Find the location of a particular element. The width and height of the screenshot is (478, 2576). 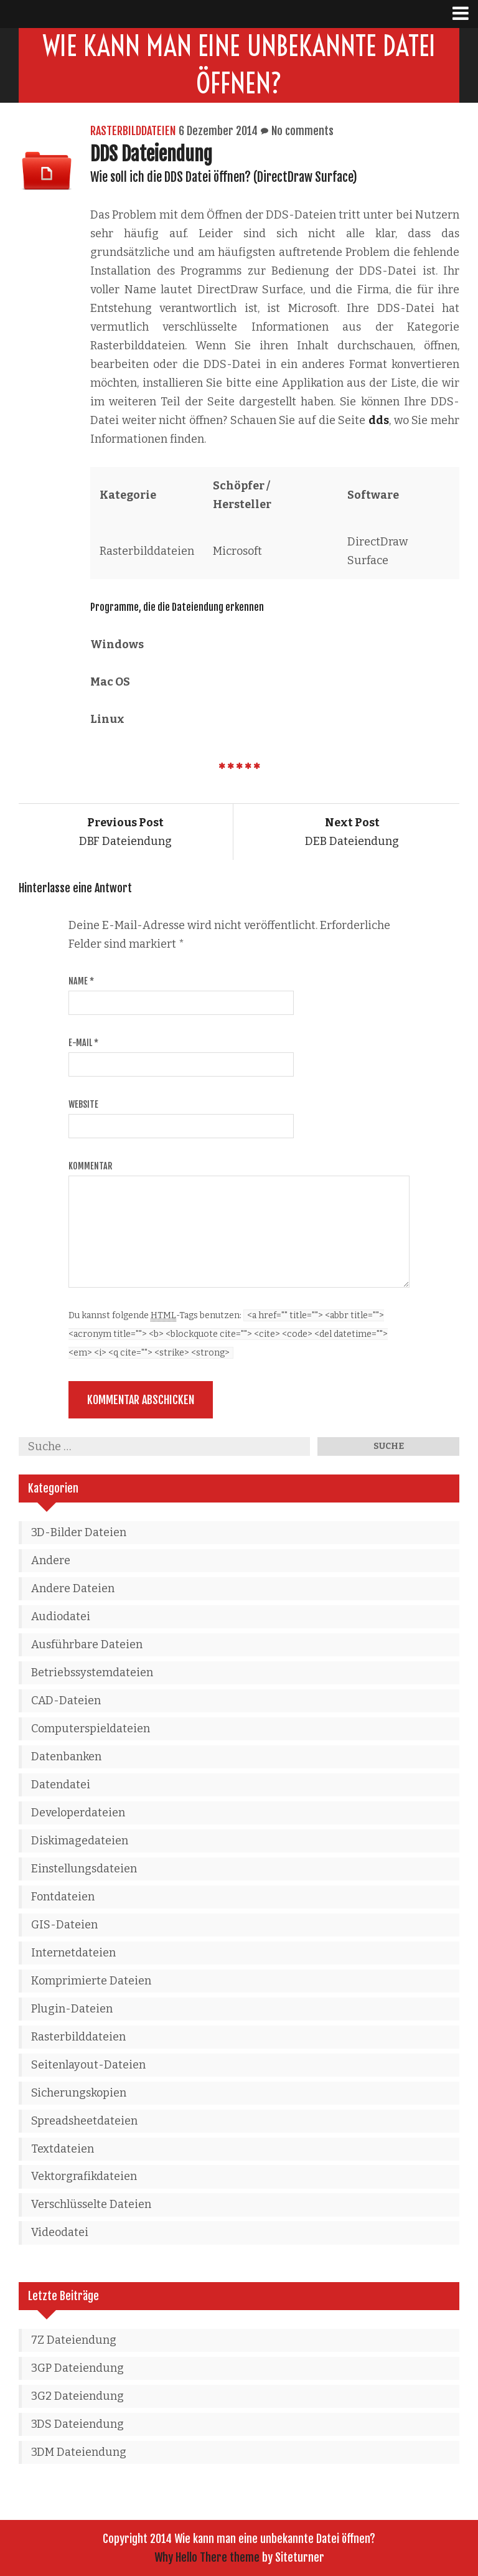

Website is located at coordinates (83, 1104).